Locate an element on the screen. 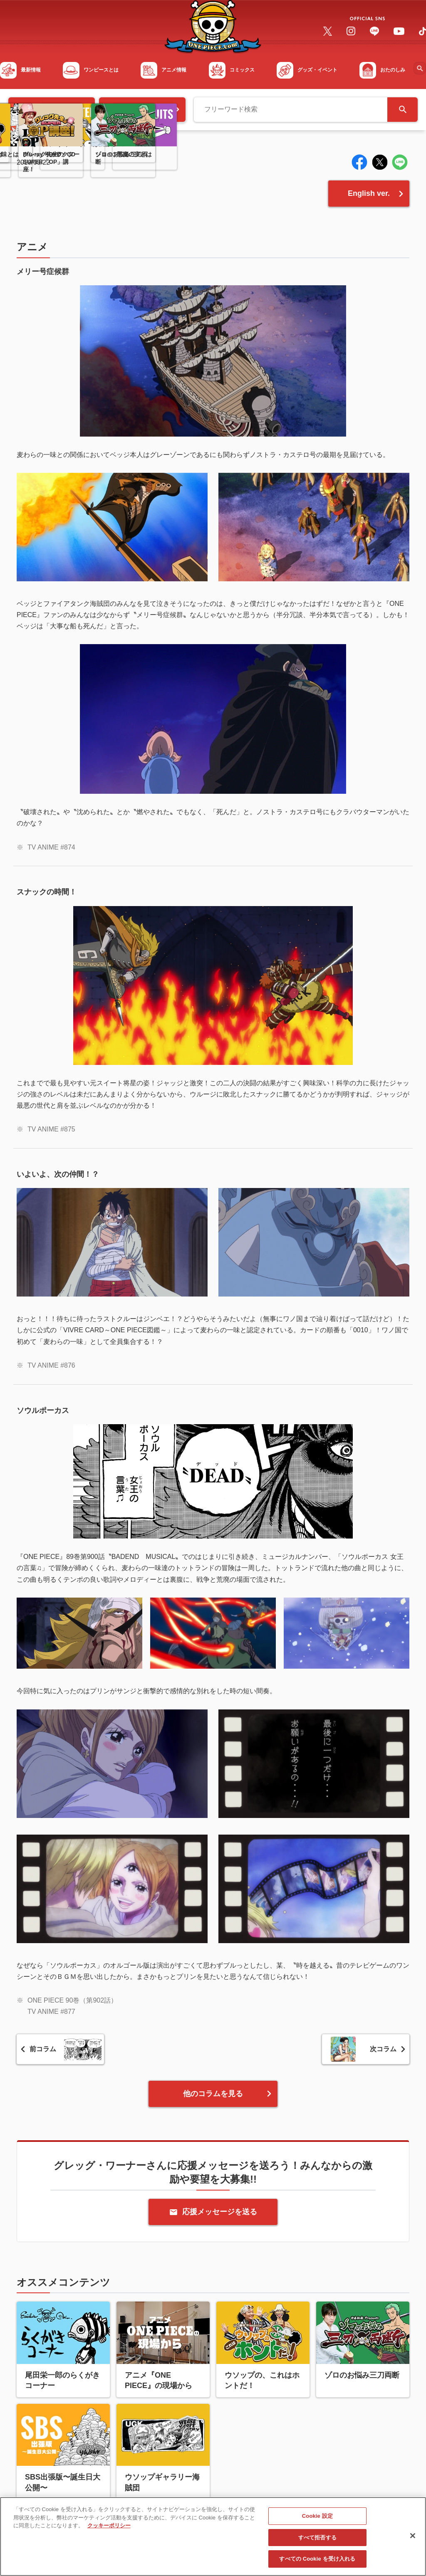  [閉じる] is located at coordinates (413, 2539).